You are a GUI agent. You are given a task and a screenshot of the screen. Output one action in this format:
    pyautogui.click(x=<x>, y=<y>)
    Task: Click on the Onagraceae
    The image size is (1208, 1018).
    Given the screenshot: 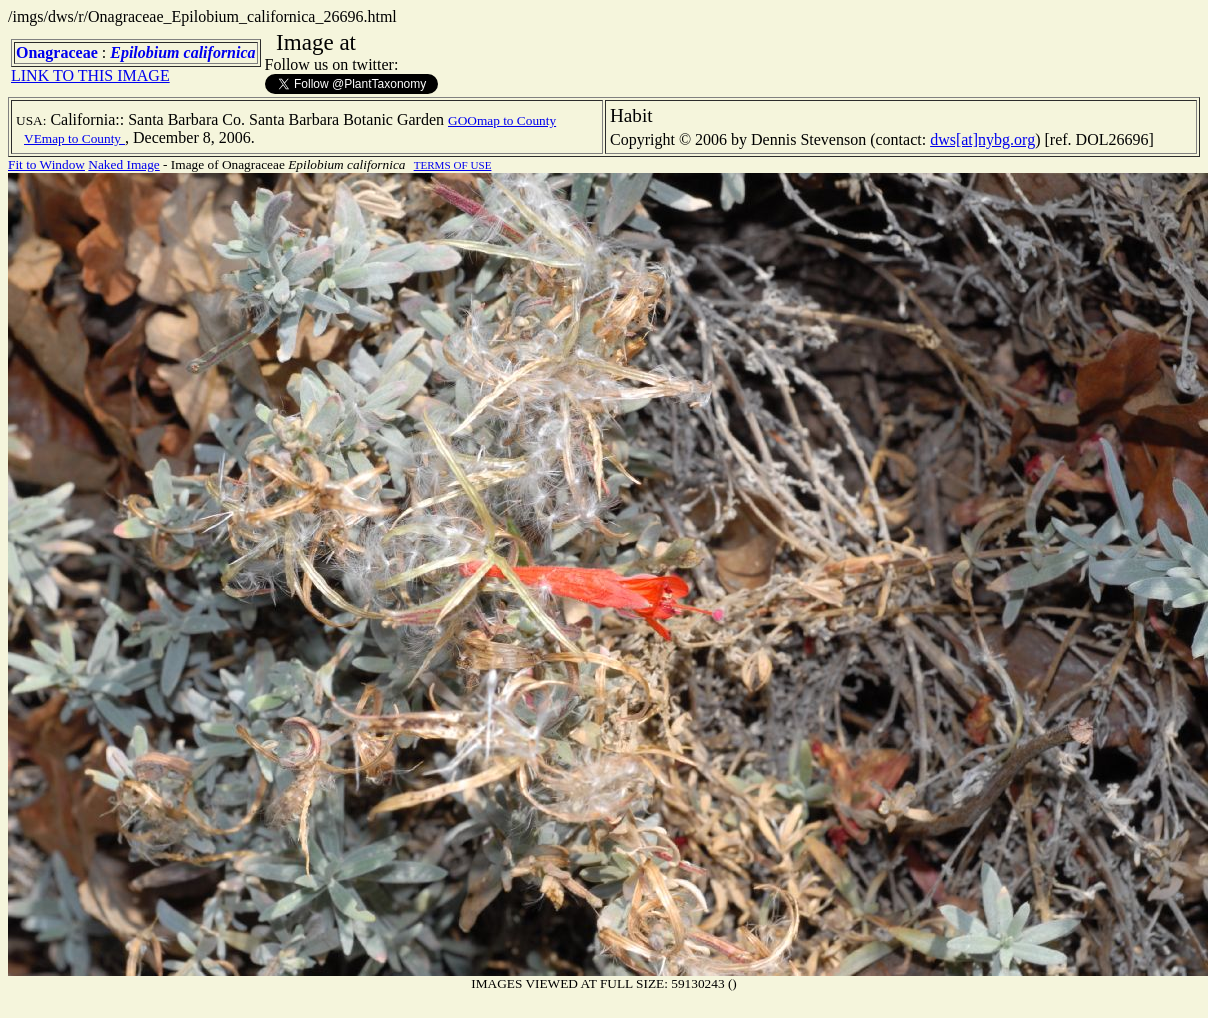 What is the action you would take?
    pyautogui.click(x=57, y=52)
    